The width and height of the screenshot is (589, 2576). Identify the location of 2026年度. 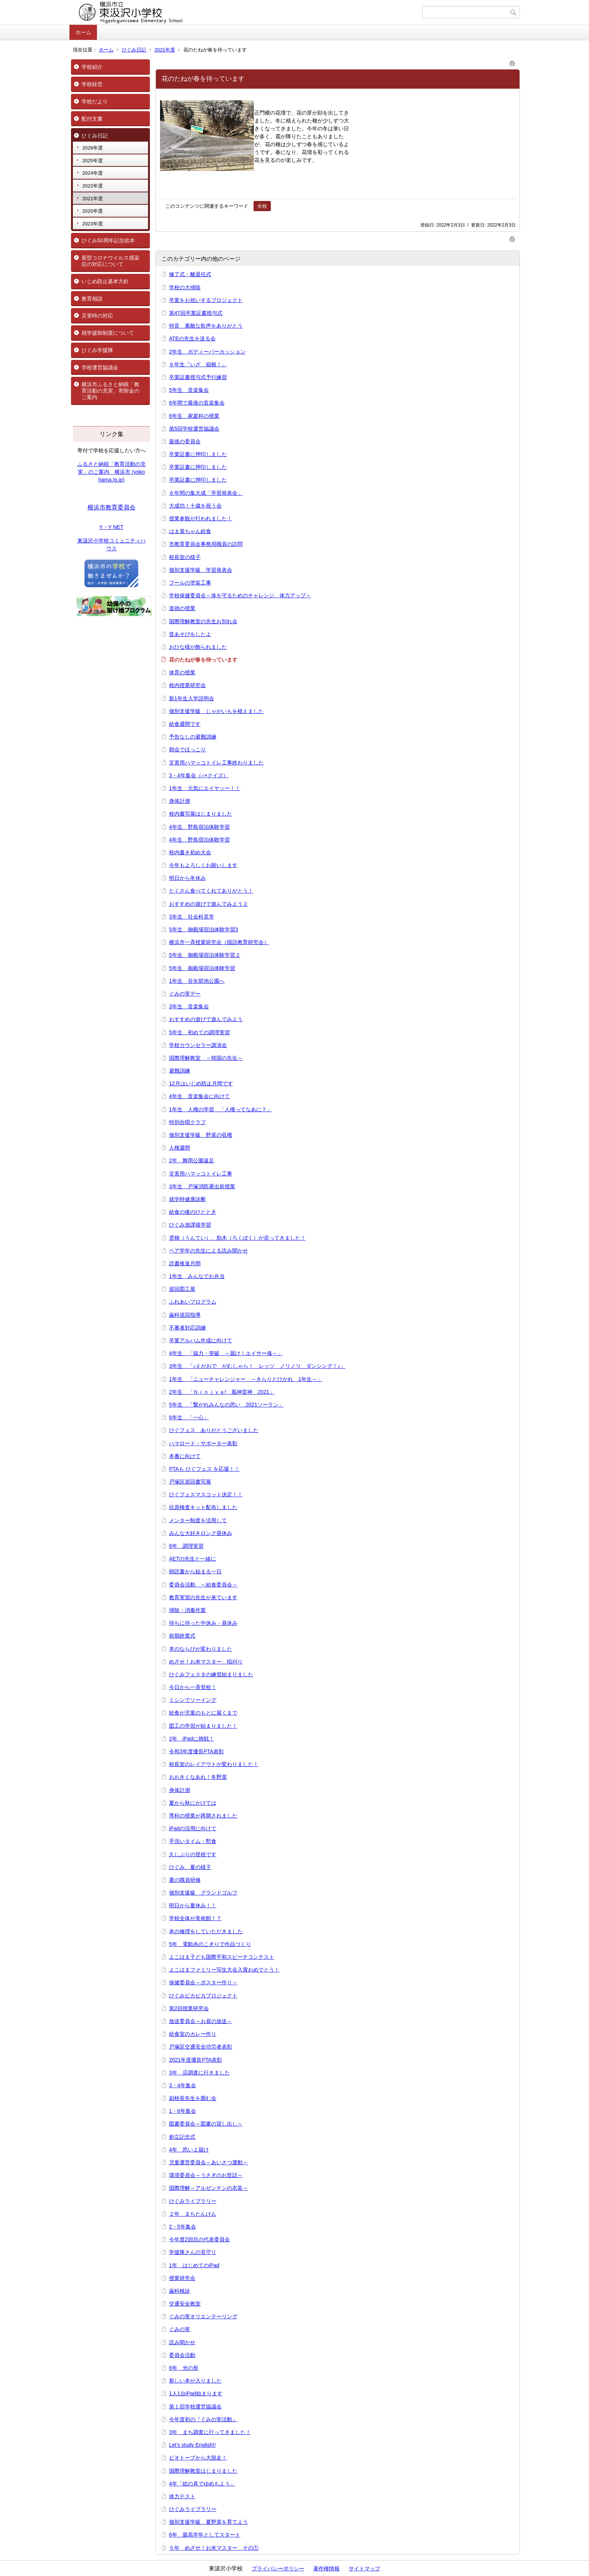
(92, 148).